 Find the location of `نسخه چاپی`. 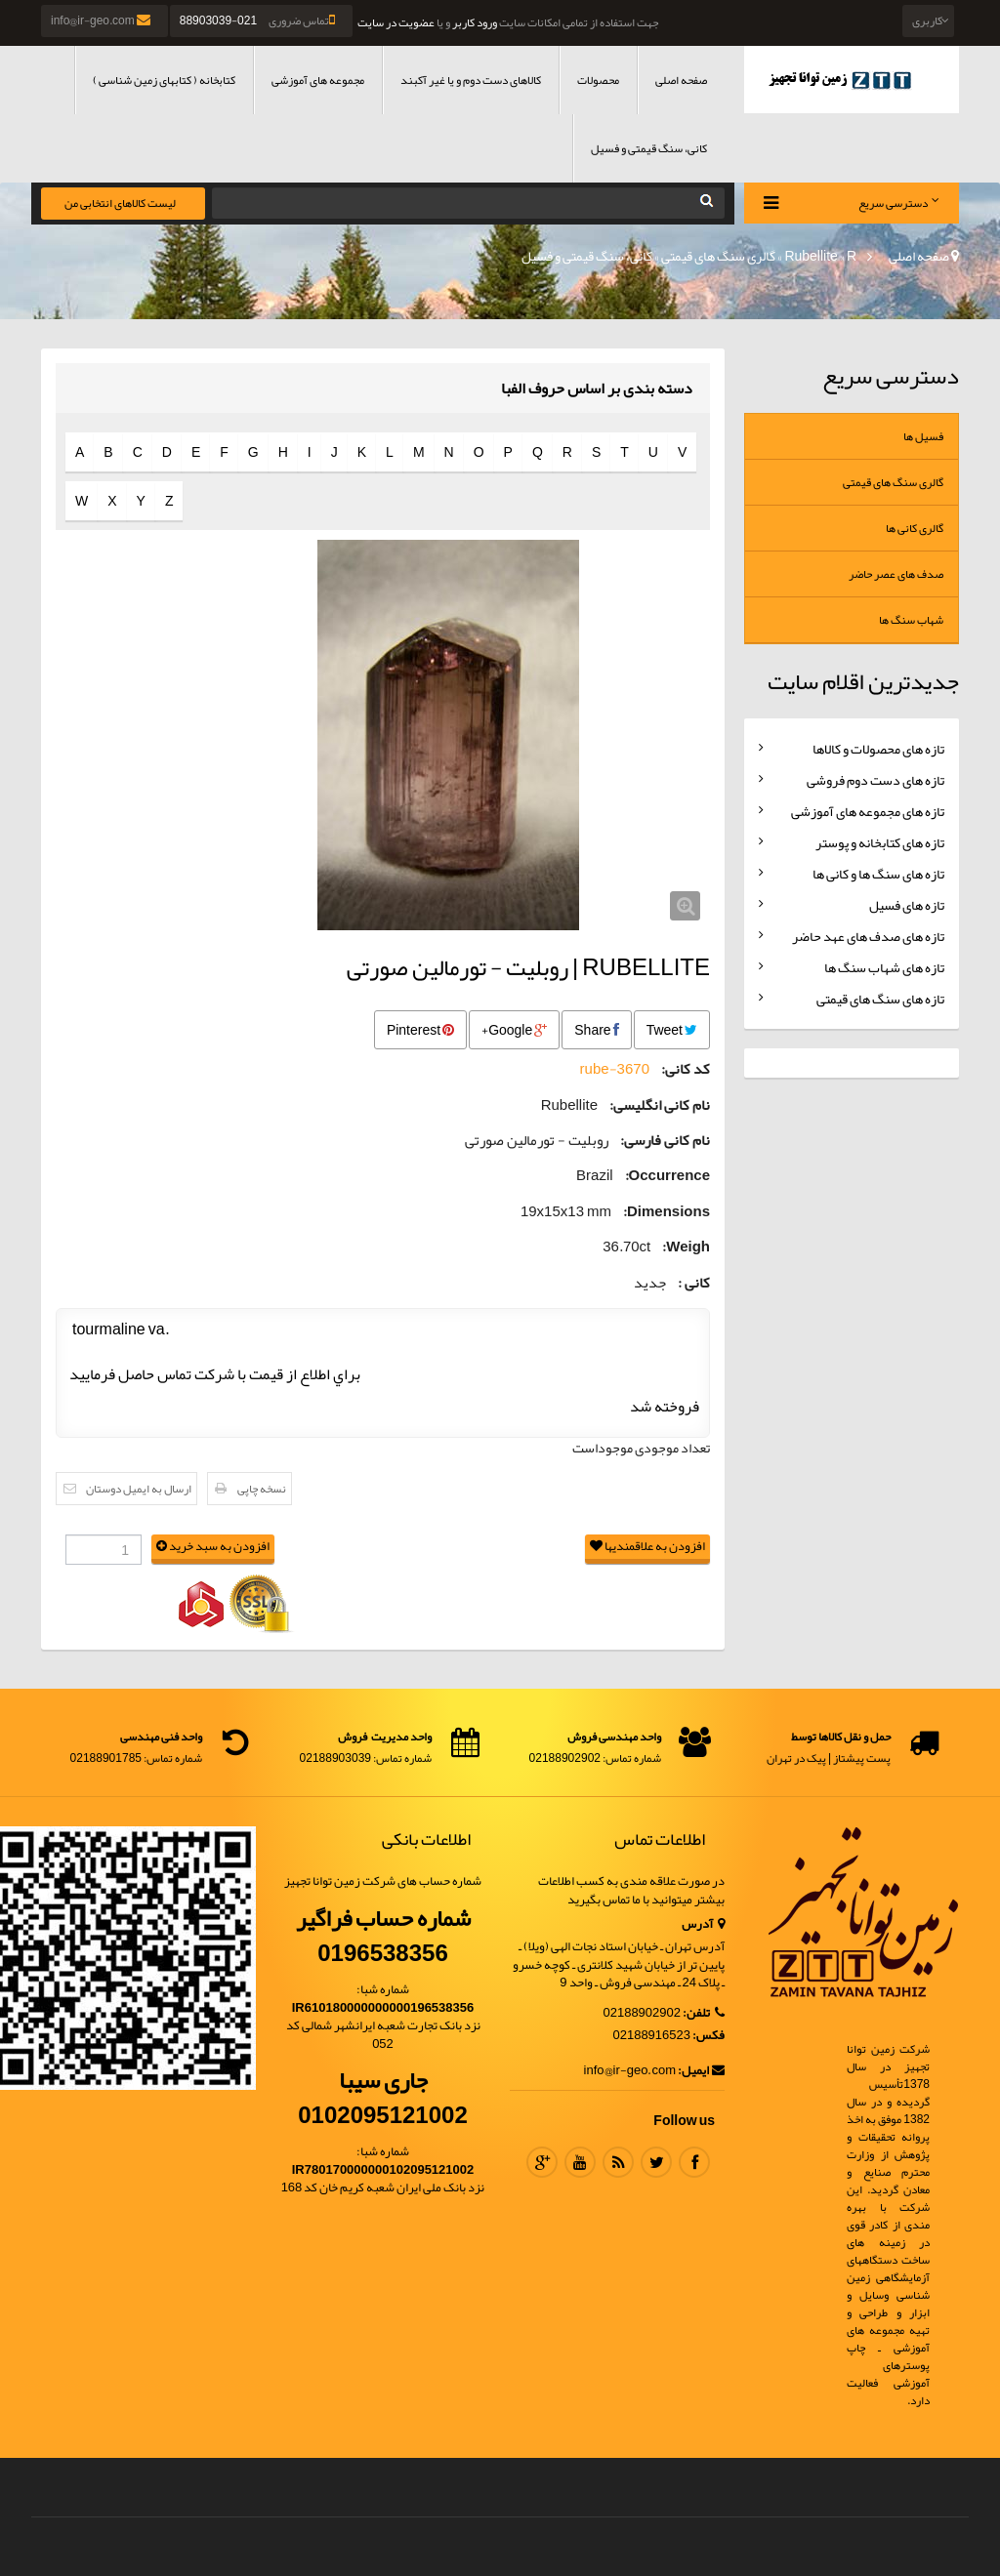

نسخه چاپی is located at coordinates (261, 1488).